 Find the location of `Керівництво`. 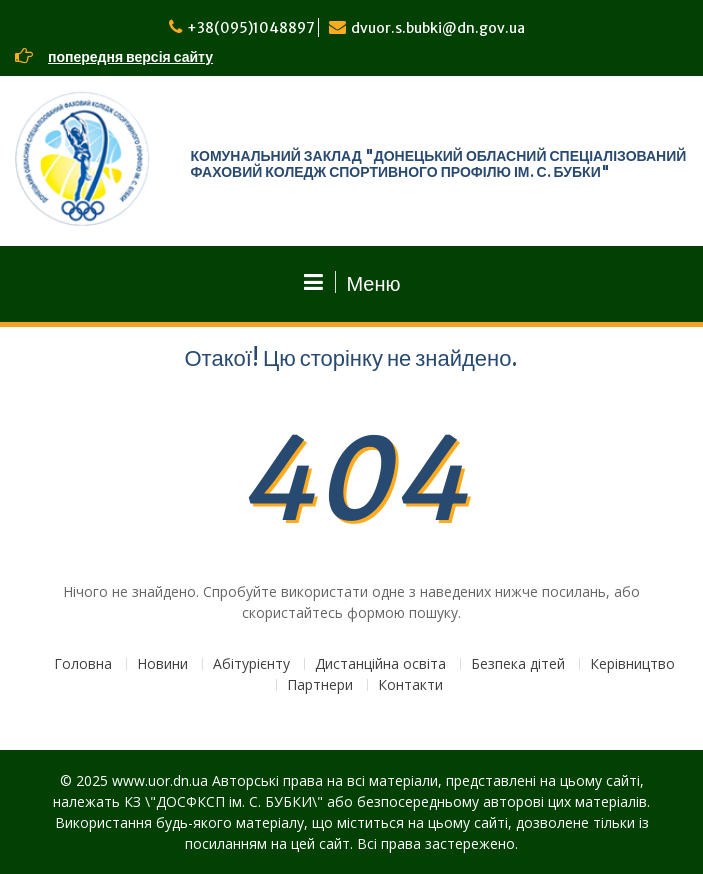

Керівництво is located at coordinates (632, 664).